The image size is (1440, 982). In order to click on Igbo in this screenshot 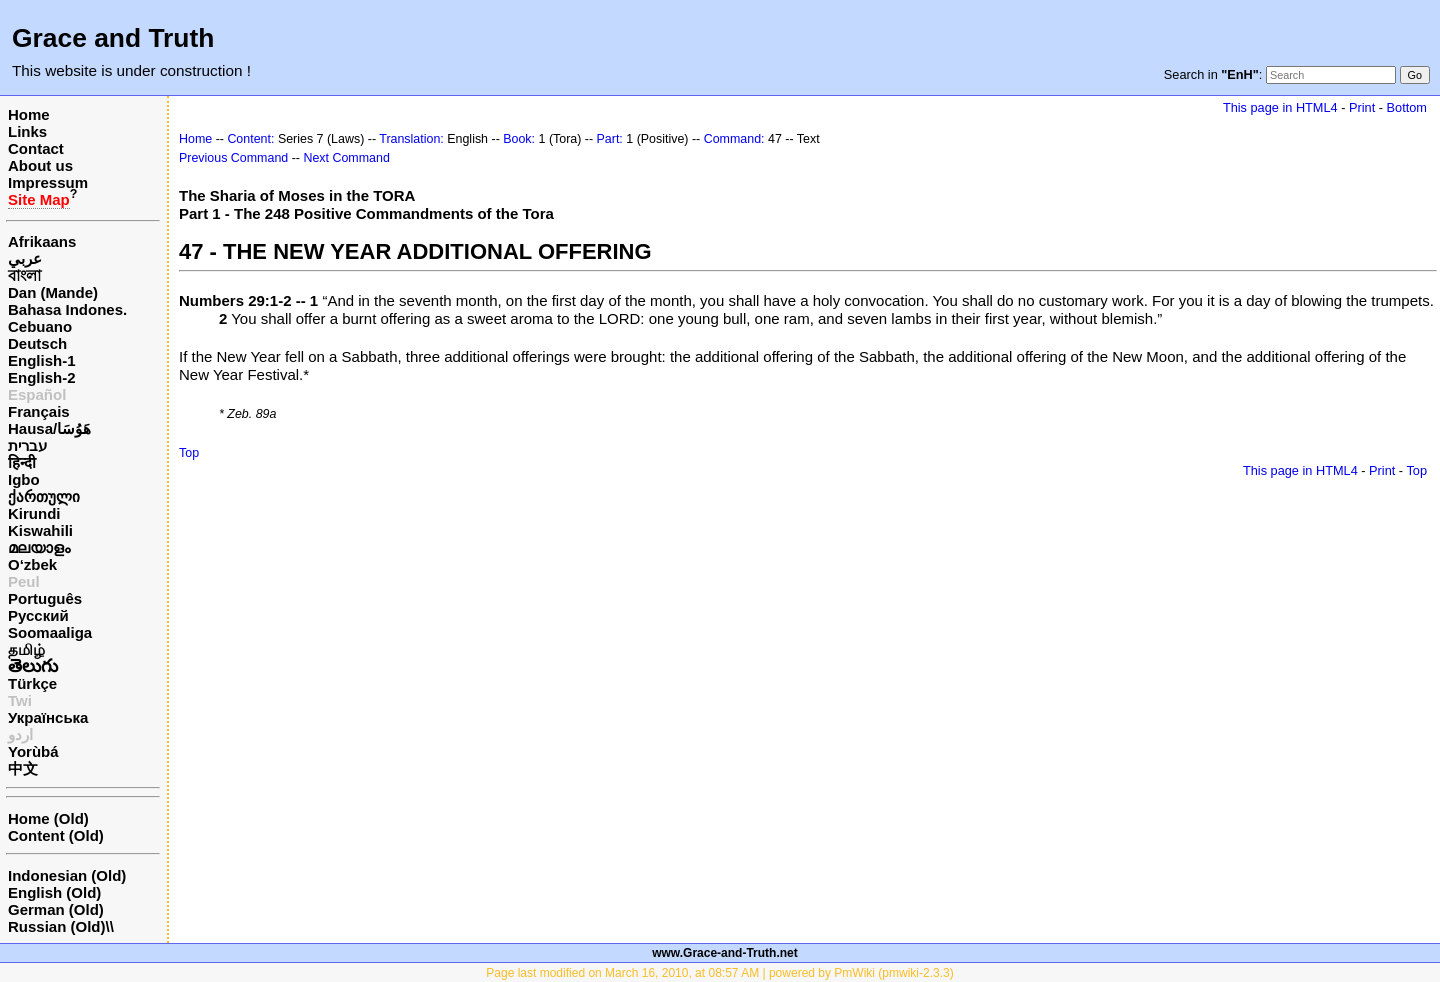, I will do `click(24, 479)`.